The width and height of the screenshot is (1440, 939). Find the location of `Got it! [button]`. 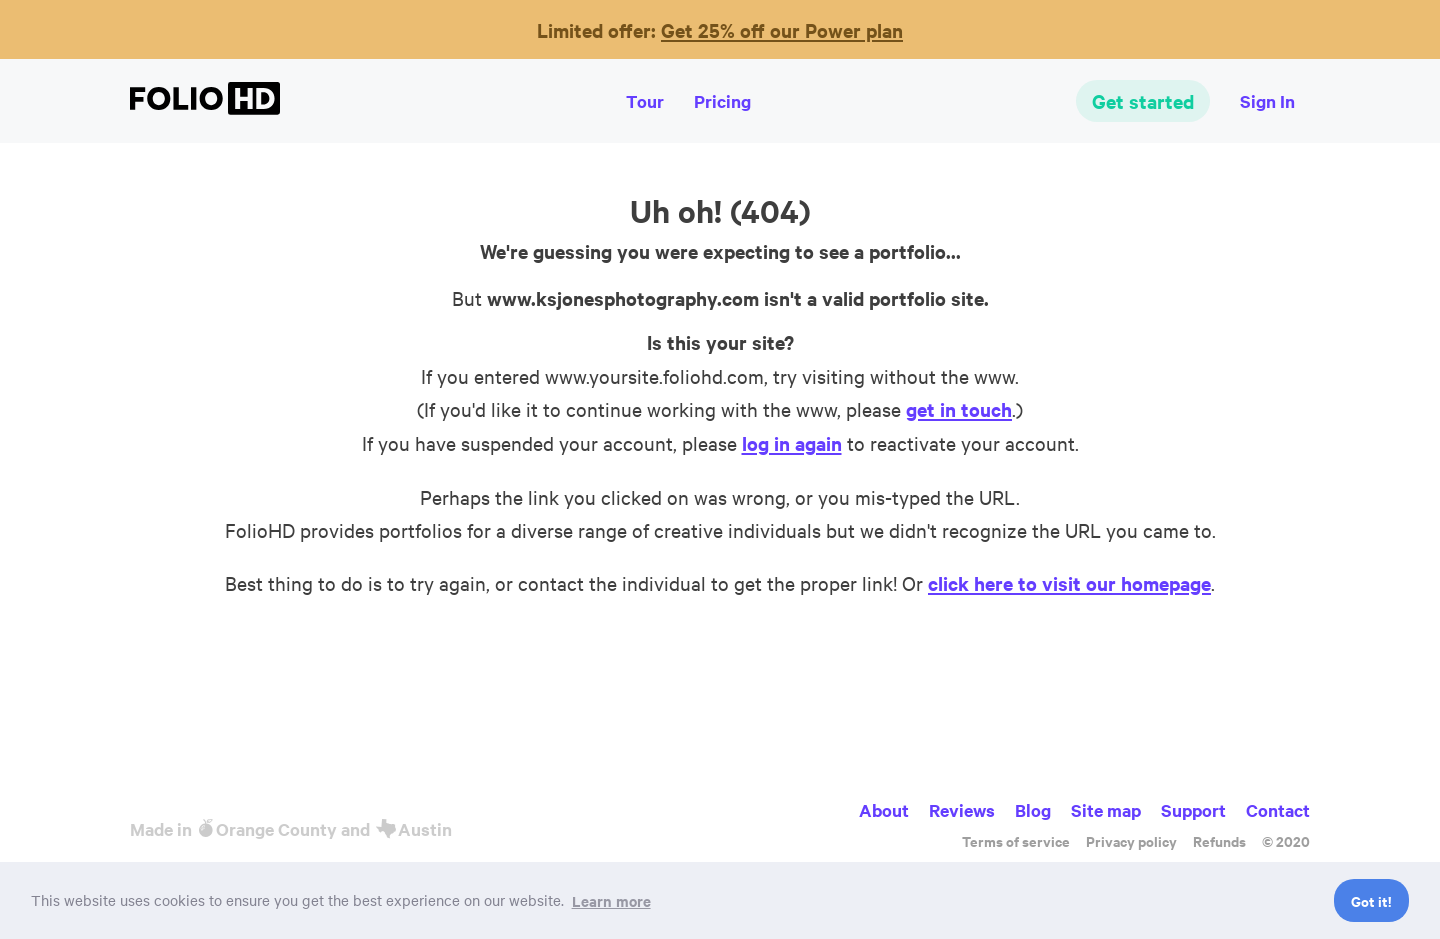

Got it! [button] is located at coordinates (1371, 900).